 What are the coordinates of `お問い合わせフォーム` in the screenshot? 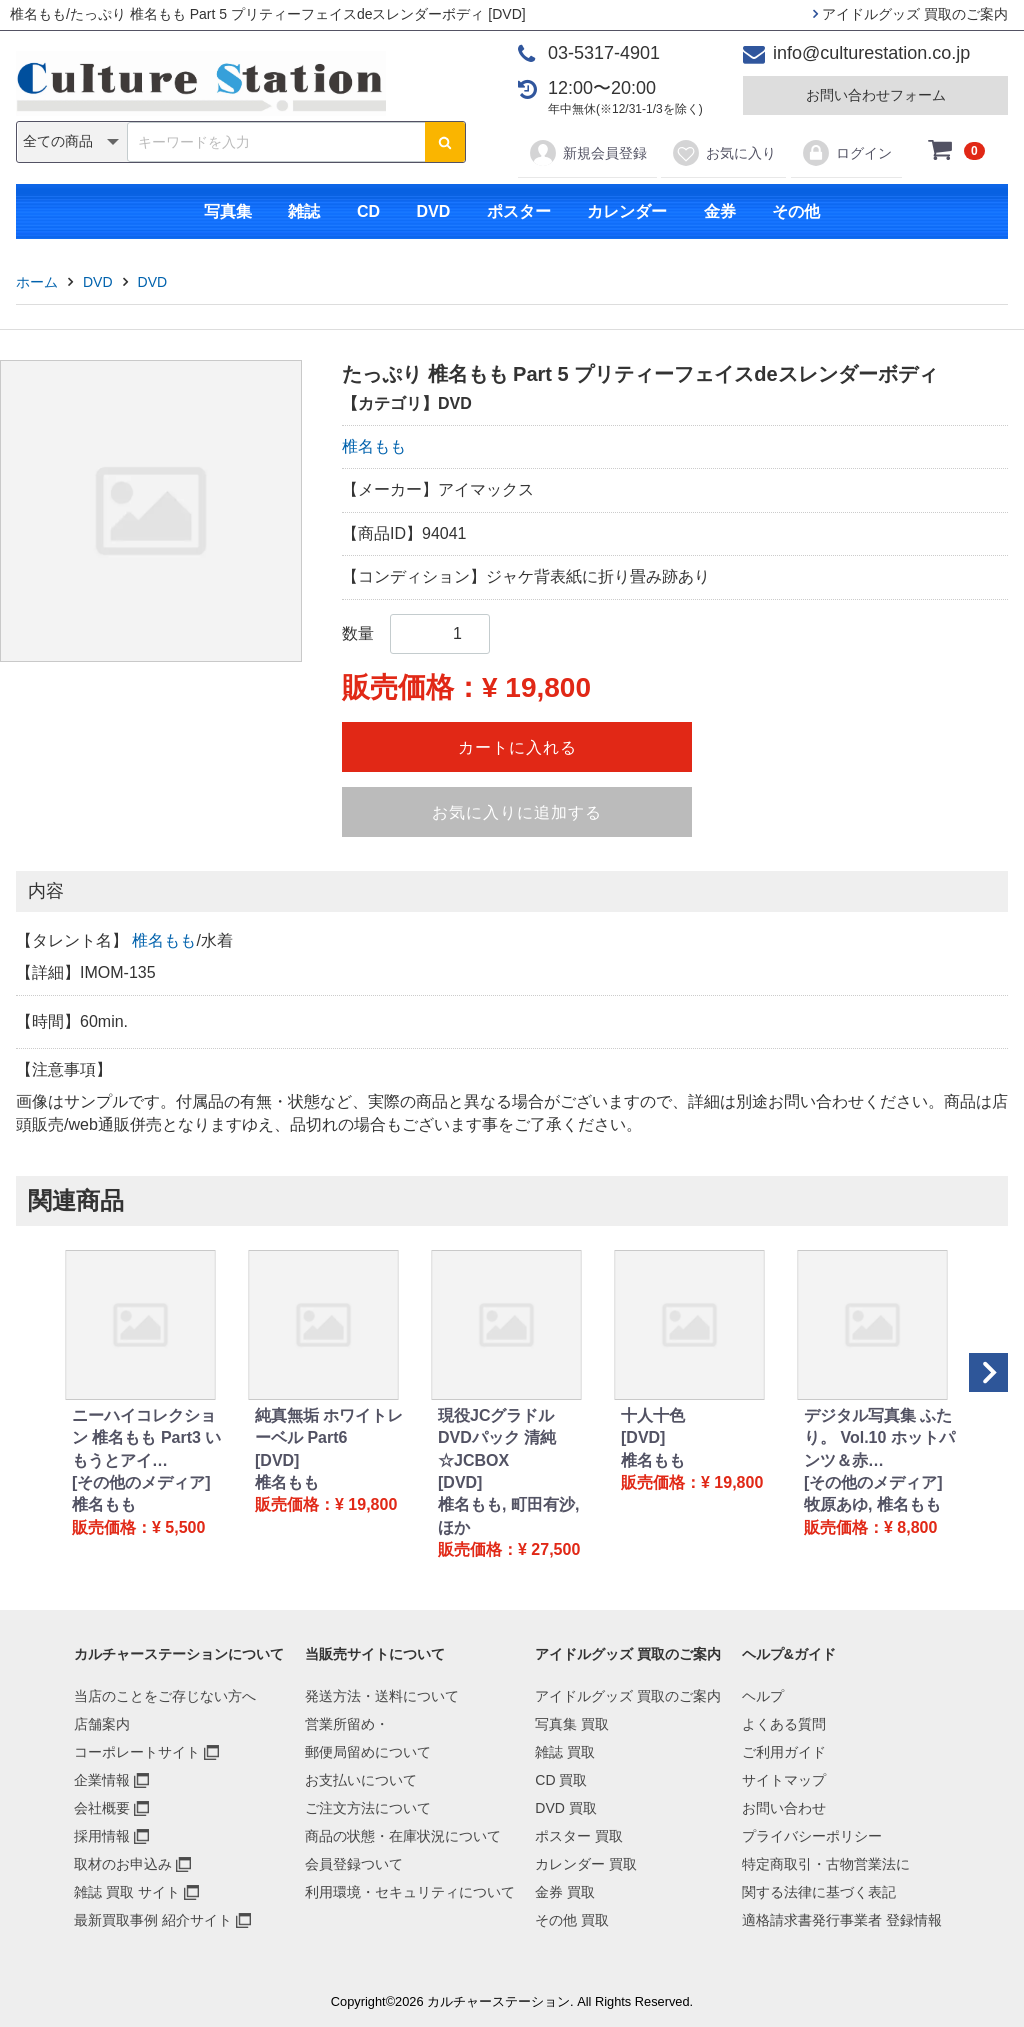 It's located at (876, 95).